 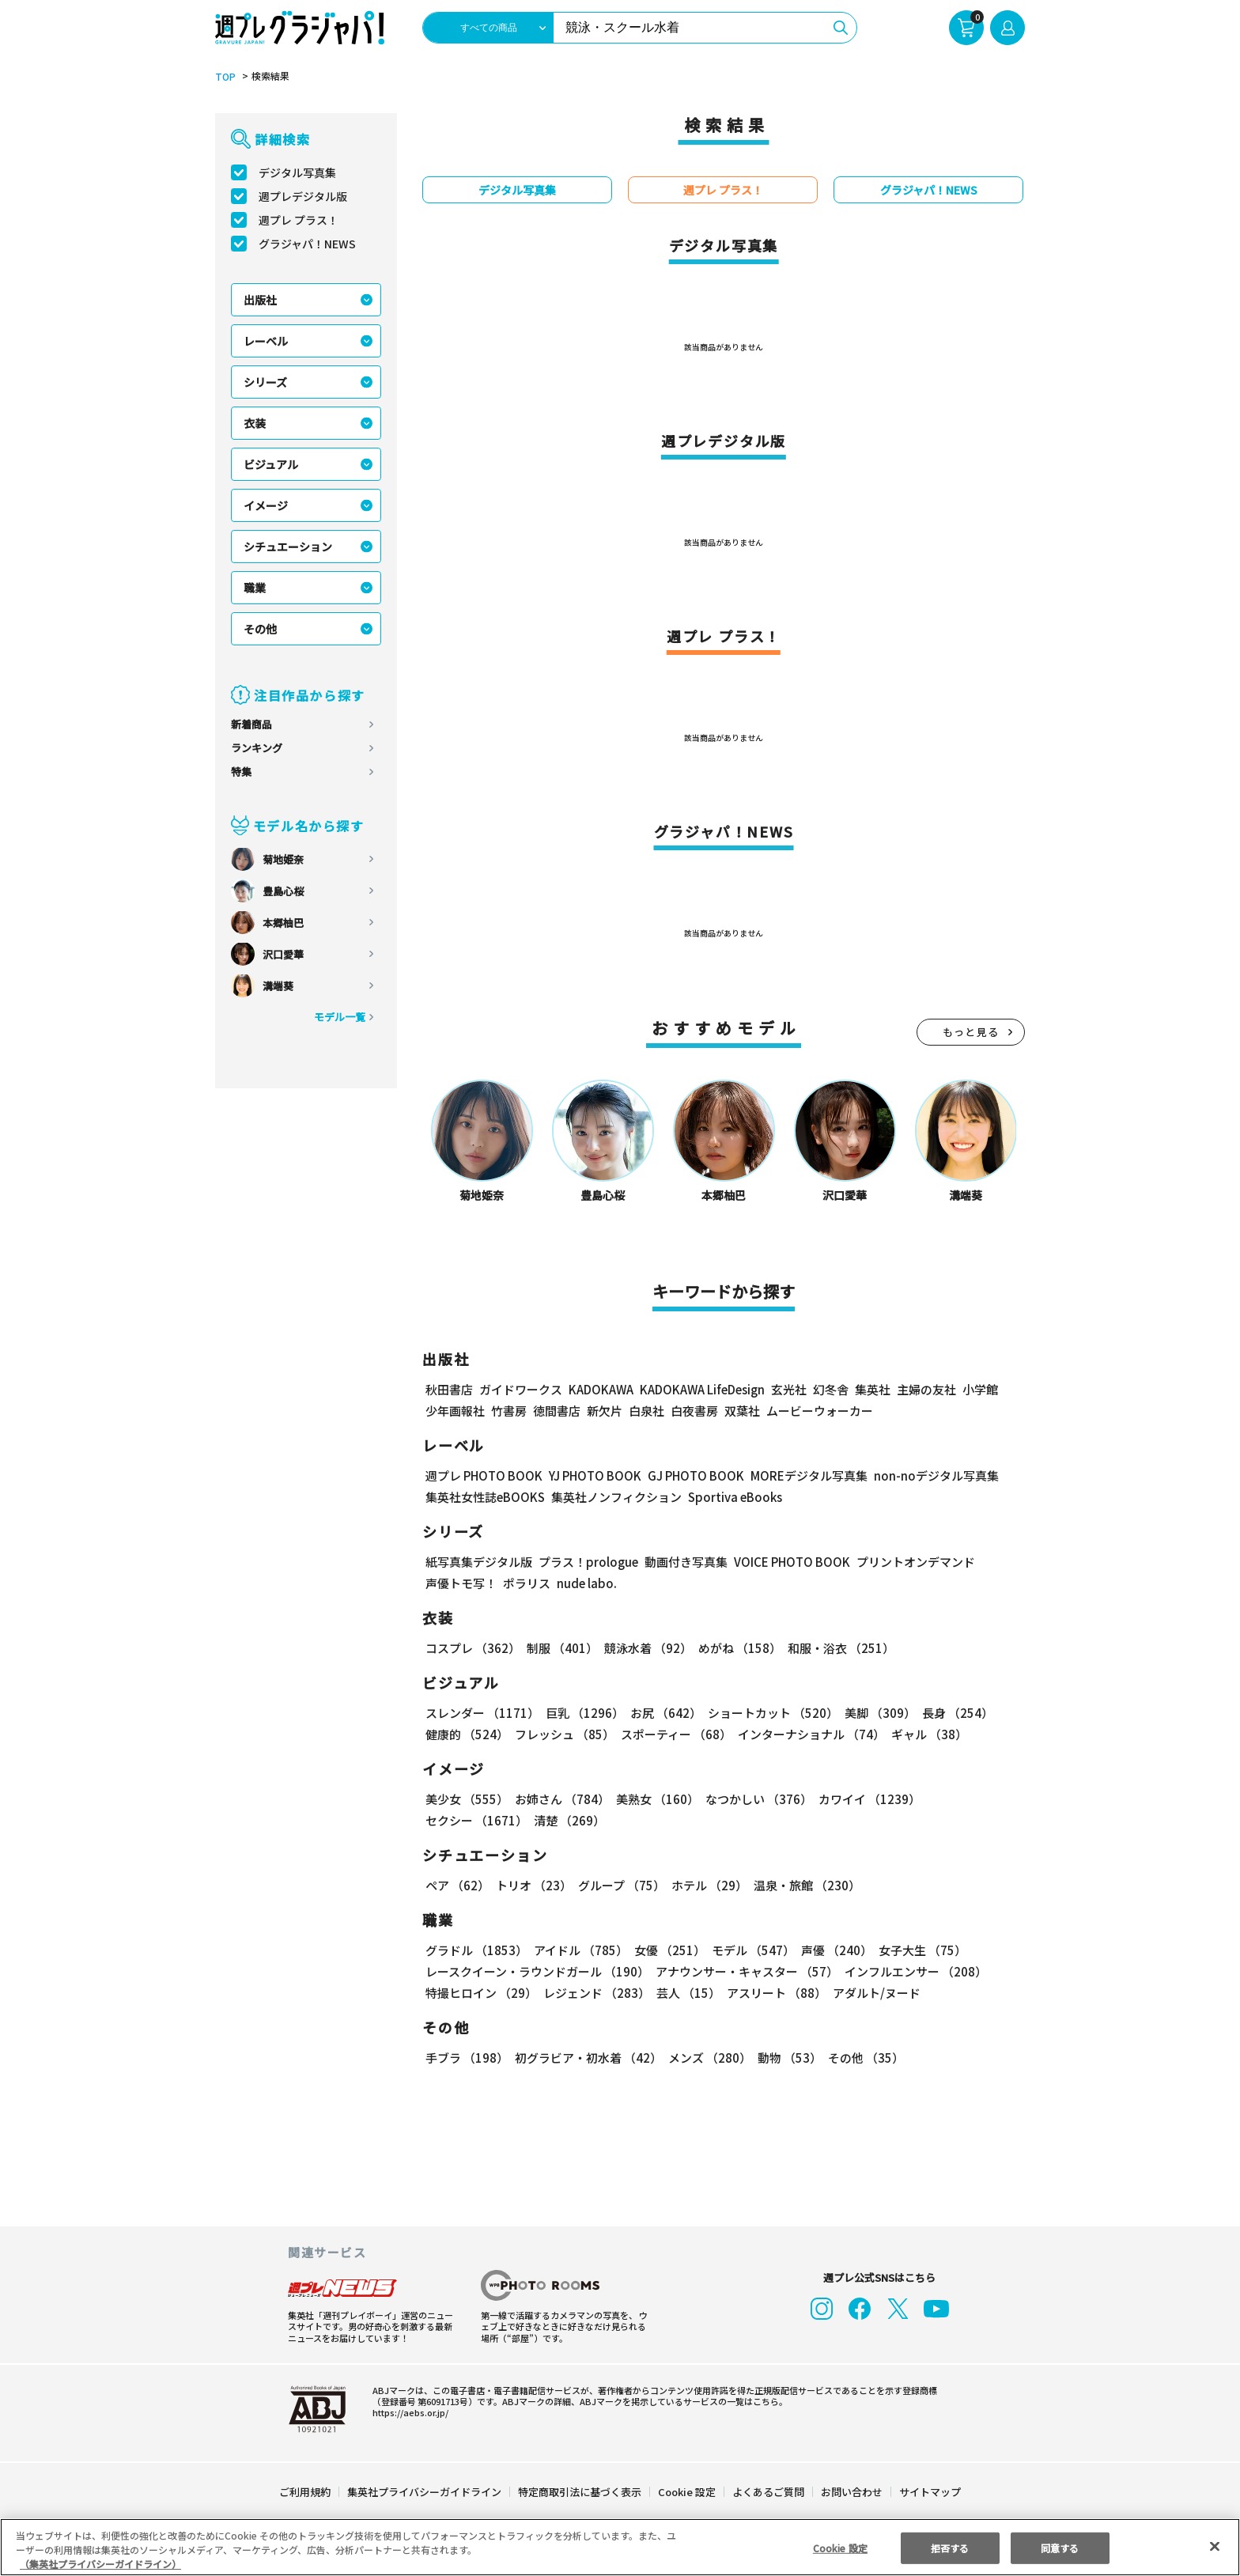 I want to click on スポーティー, so click(x=673, y=1734).